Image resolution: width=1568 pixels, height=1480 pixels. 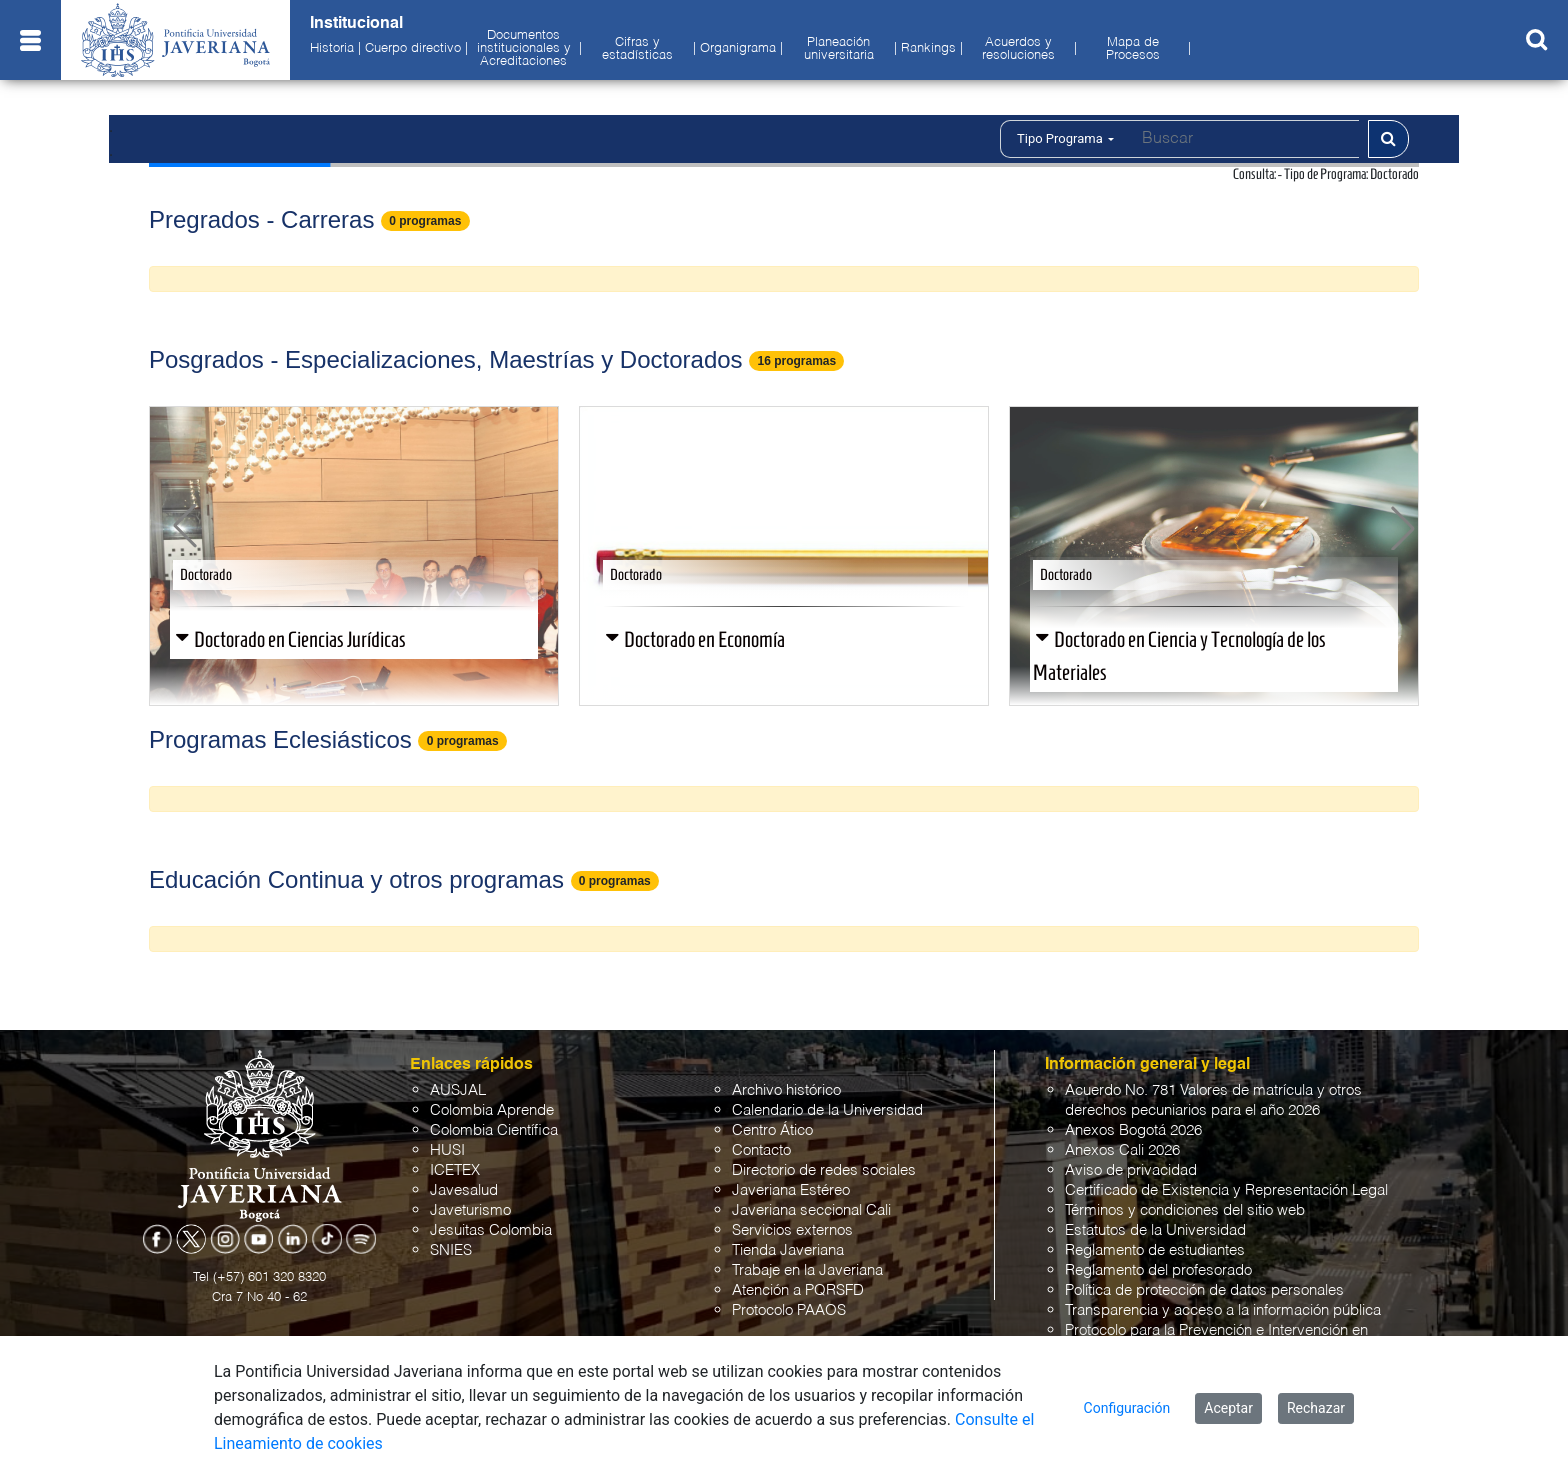 I want to click on Colombia Científica, so click(x=494, y=1130).